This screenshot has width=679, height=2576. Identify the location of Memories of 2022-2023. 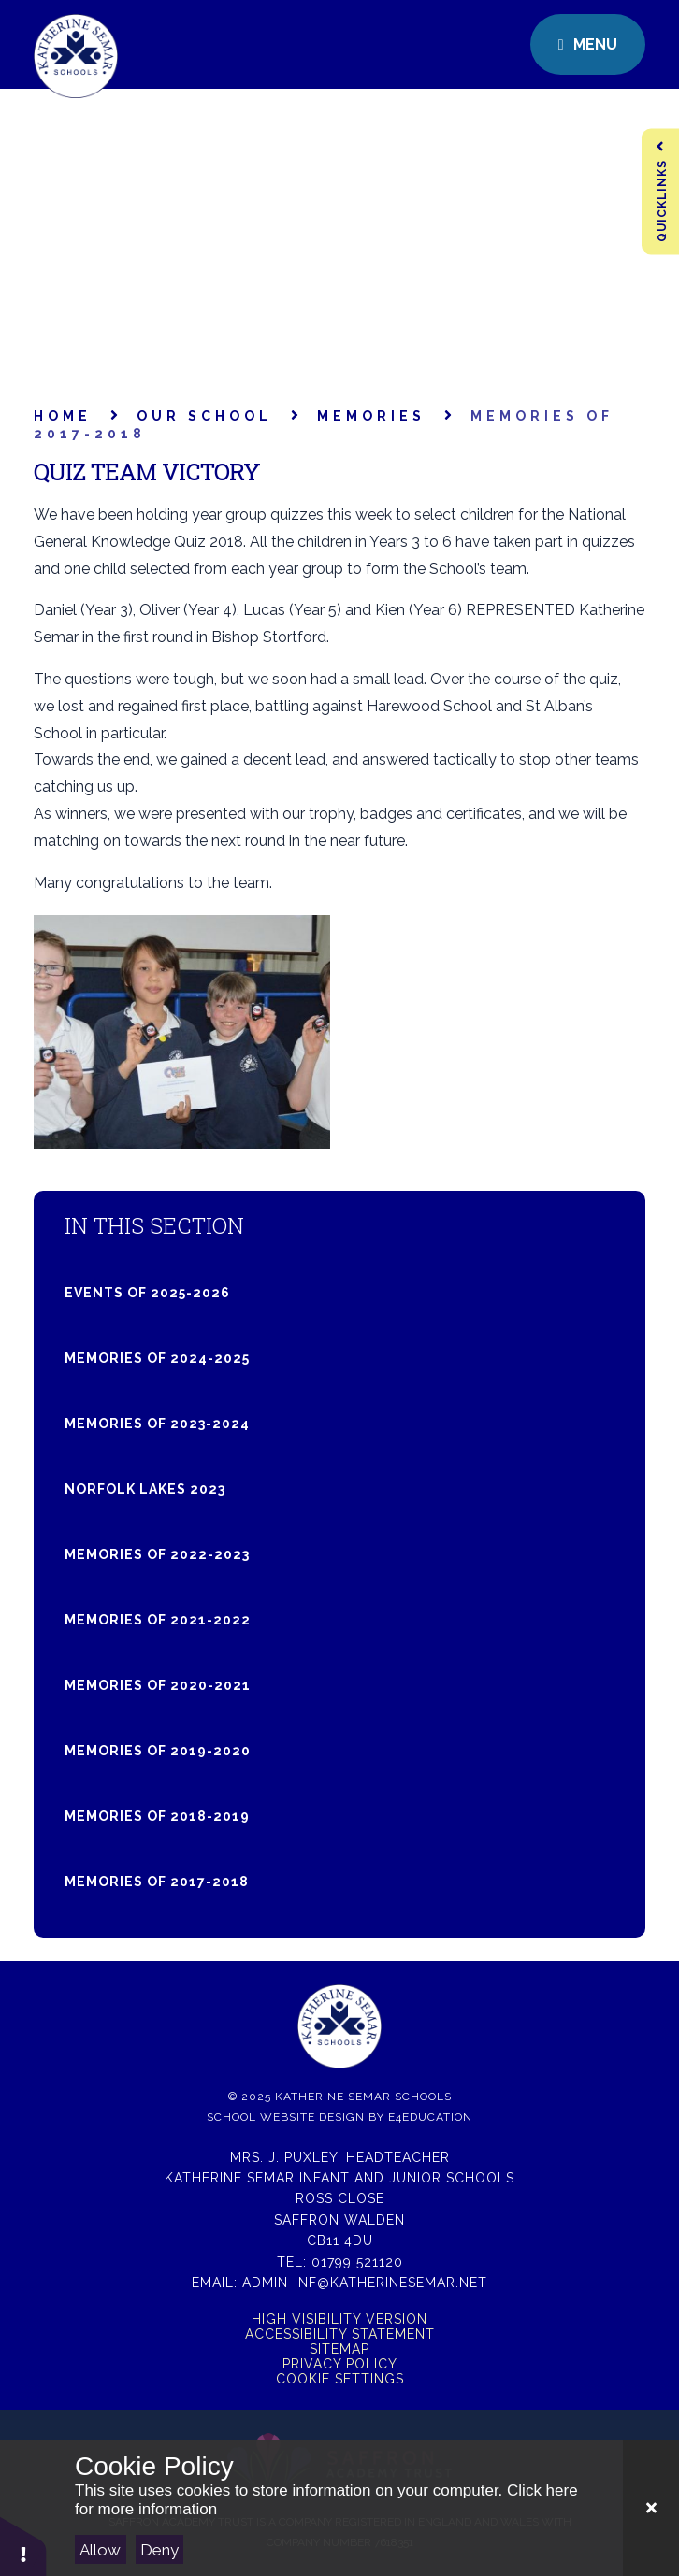
(157, 1554).